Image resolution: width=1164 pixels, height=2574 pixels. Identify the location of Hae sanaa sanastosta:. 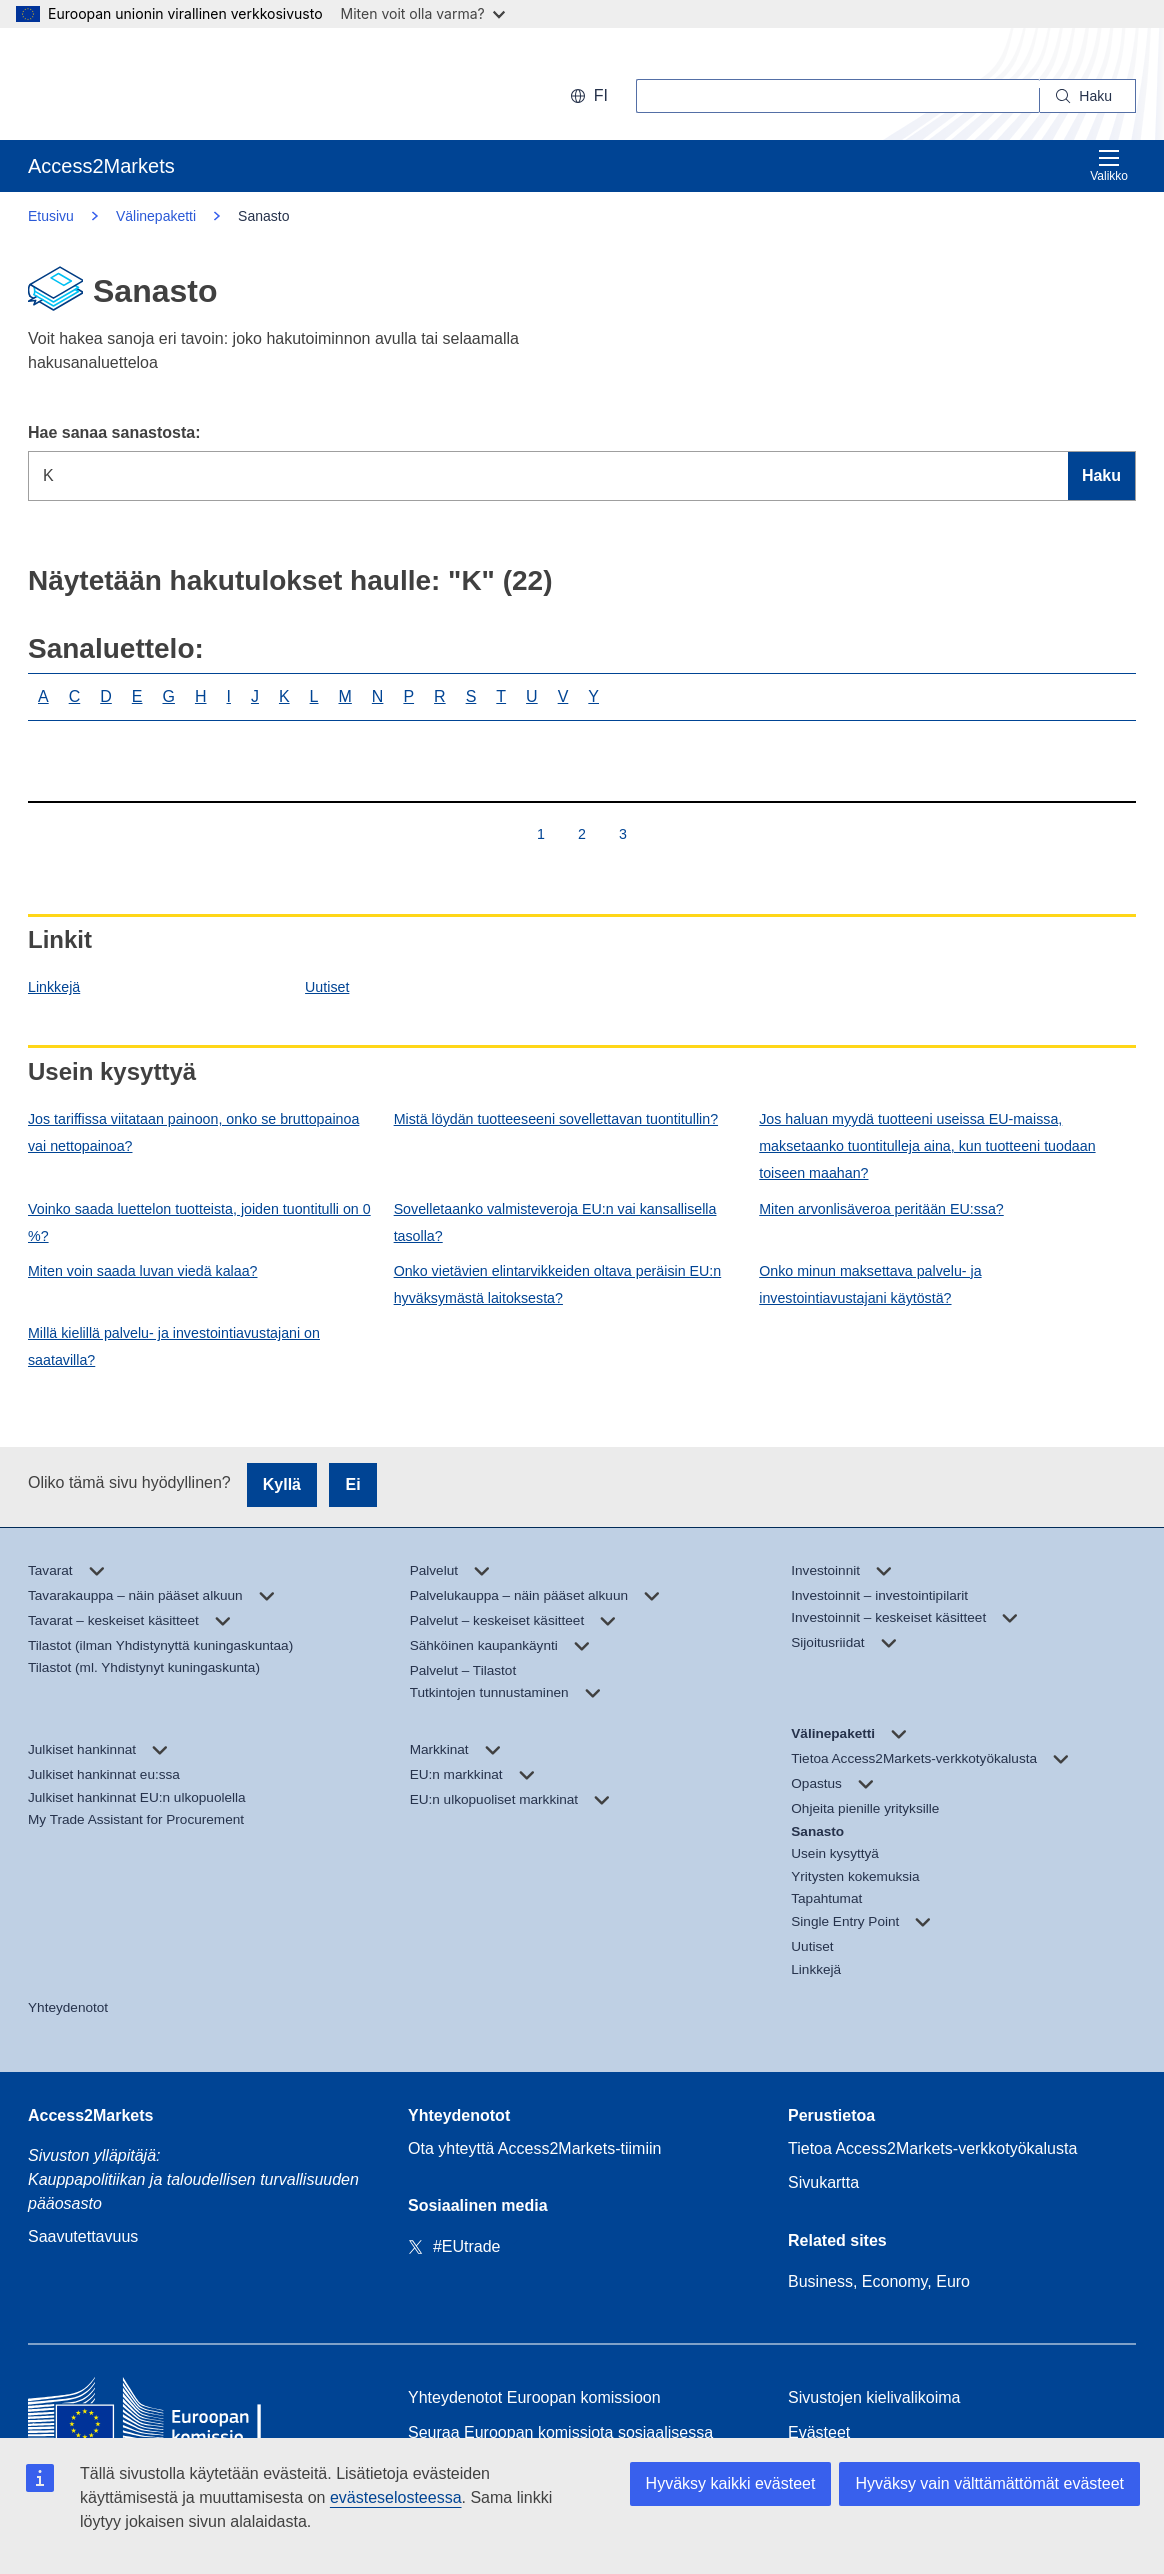
(114, 432).